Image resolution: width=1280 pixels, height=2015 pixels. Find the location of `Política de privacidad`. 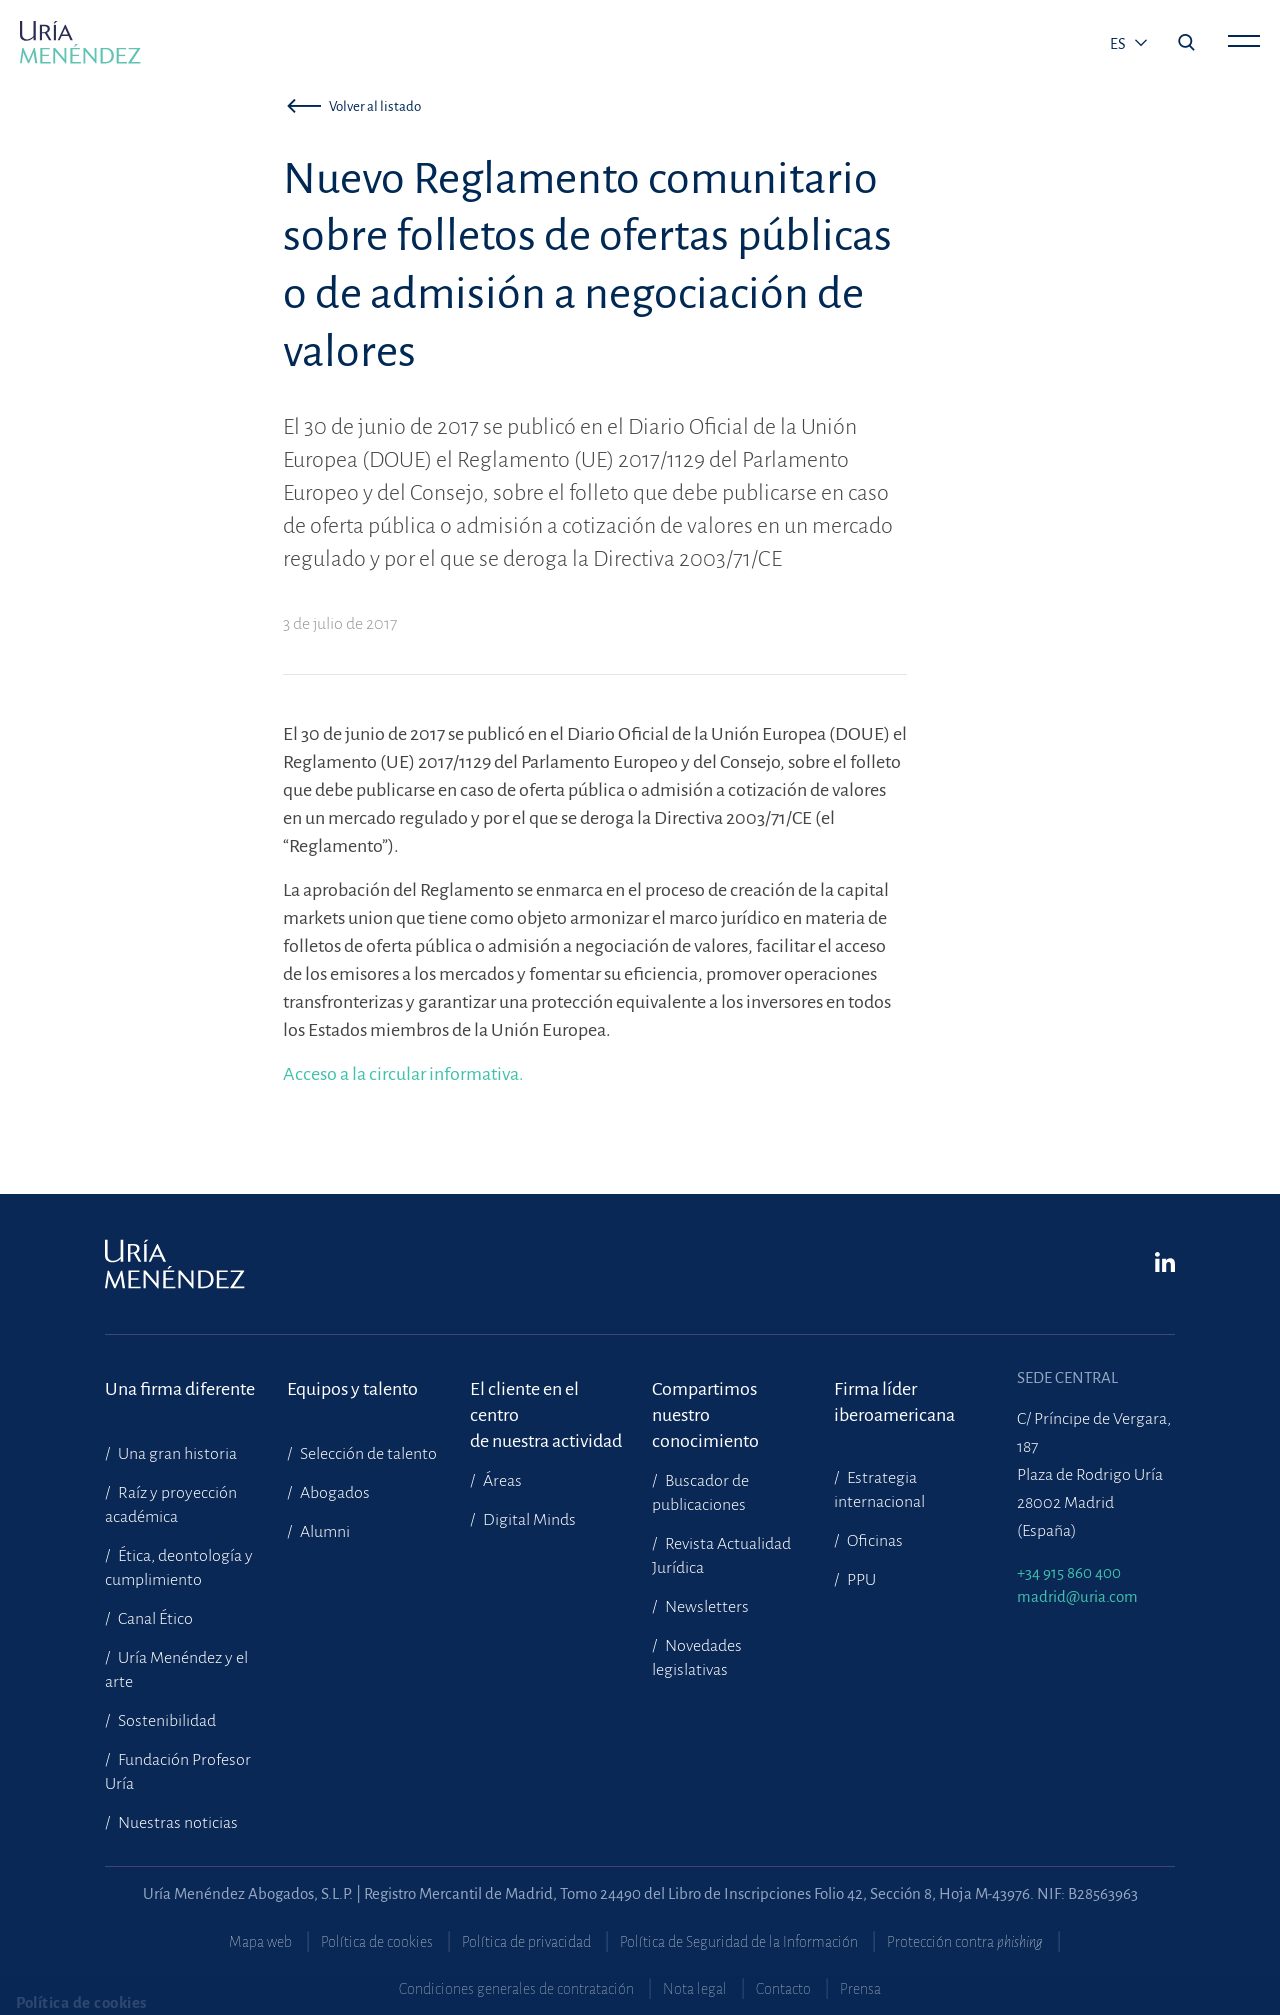

Política de privacidad is located at coordinates (526, 1942).